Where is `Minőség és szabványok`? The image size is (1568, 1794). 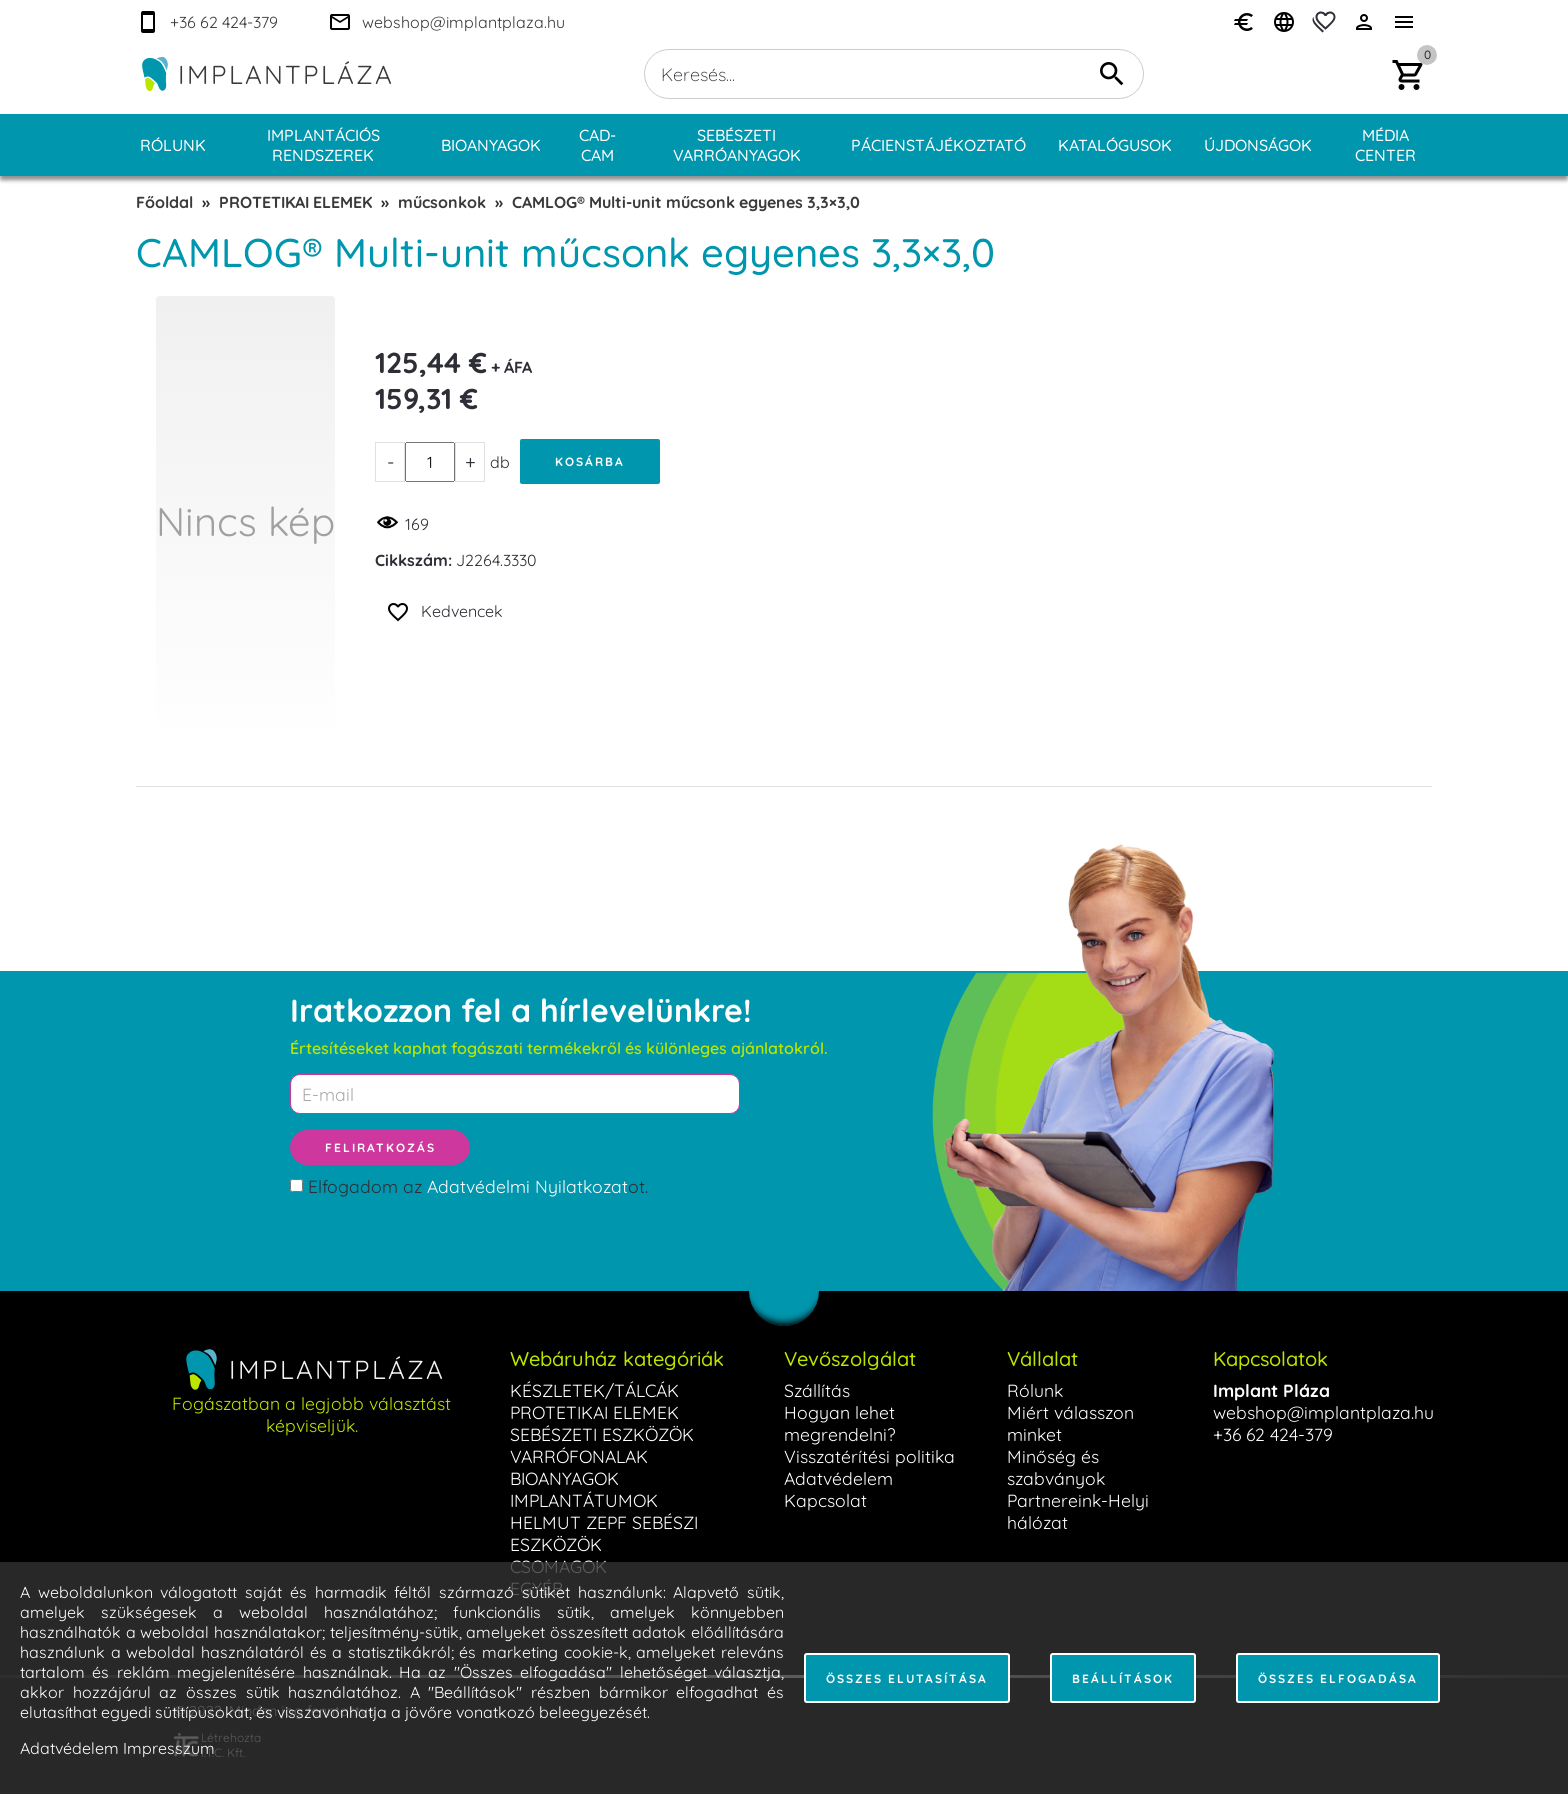
Minőség és szabványok is located at coordinates (1056, 1467).